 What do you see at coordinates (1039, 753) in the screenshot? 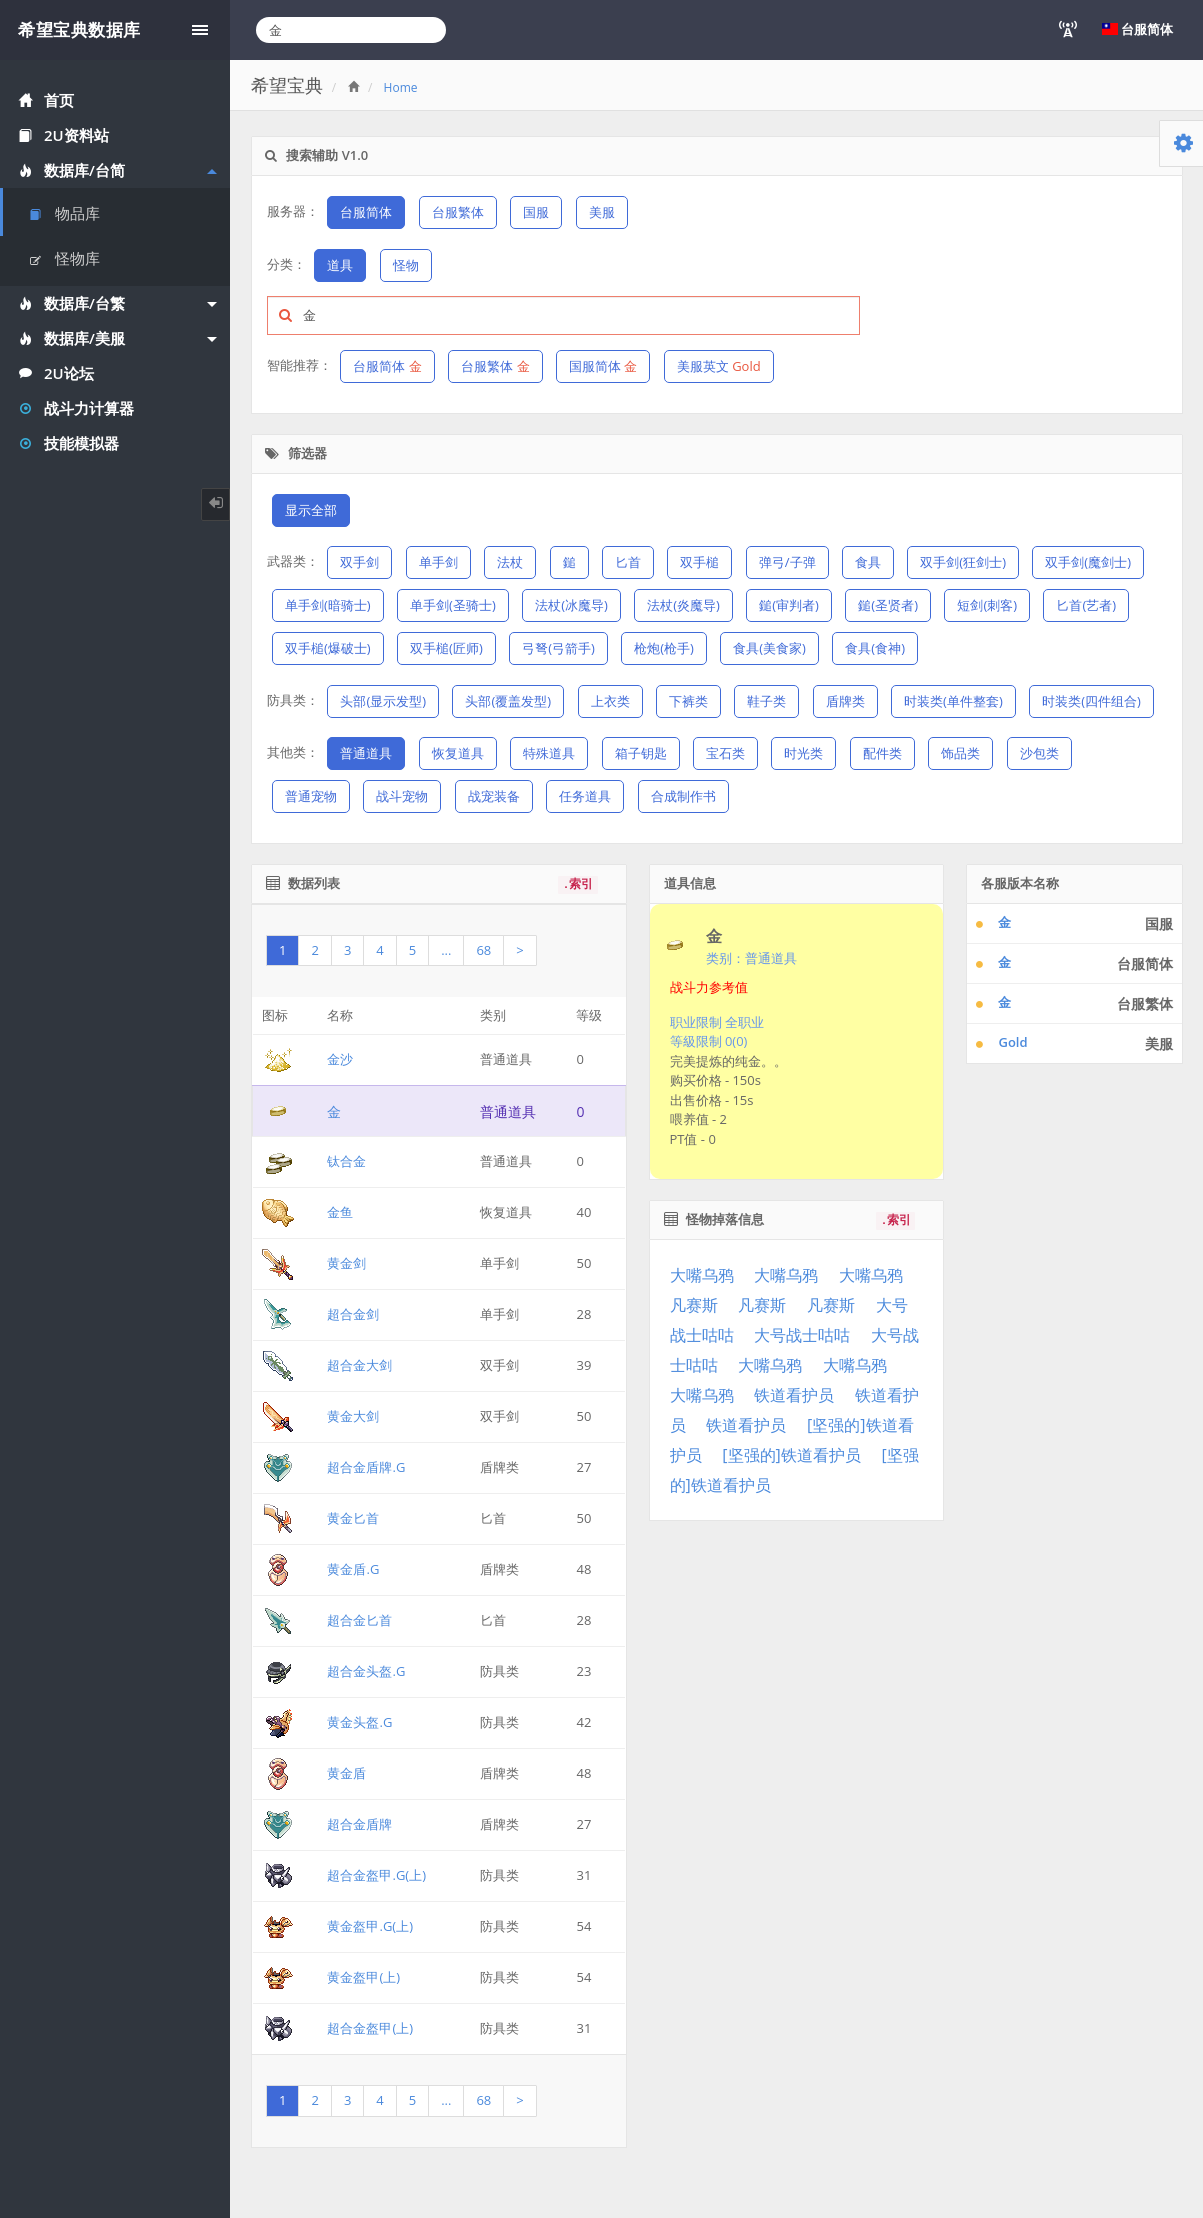
I see `沙包类` at bounding box center [1039, 753].